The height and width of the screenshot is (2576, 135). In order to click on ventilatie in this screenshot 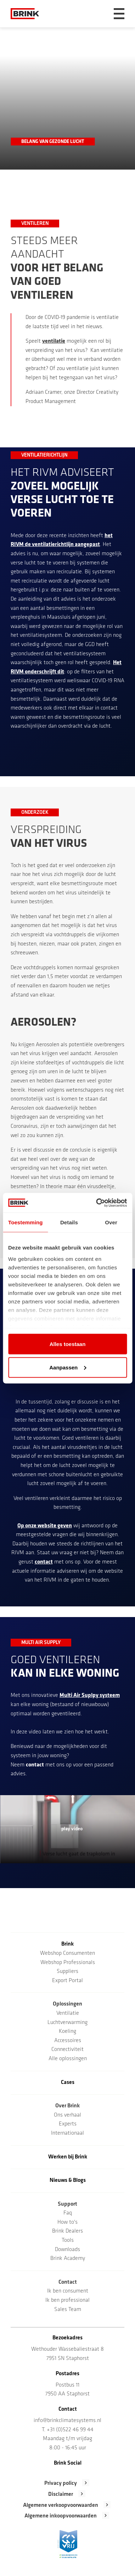, I will do `click(53, 341)`.